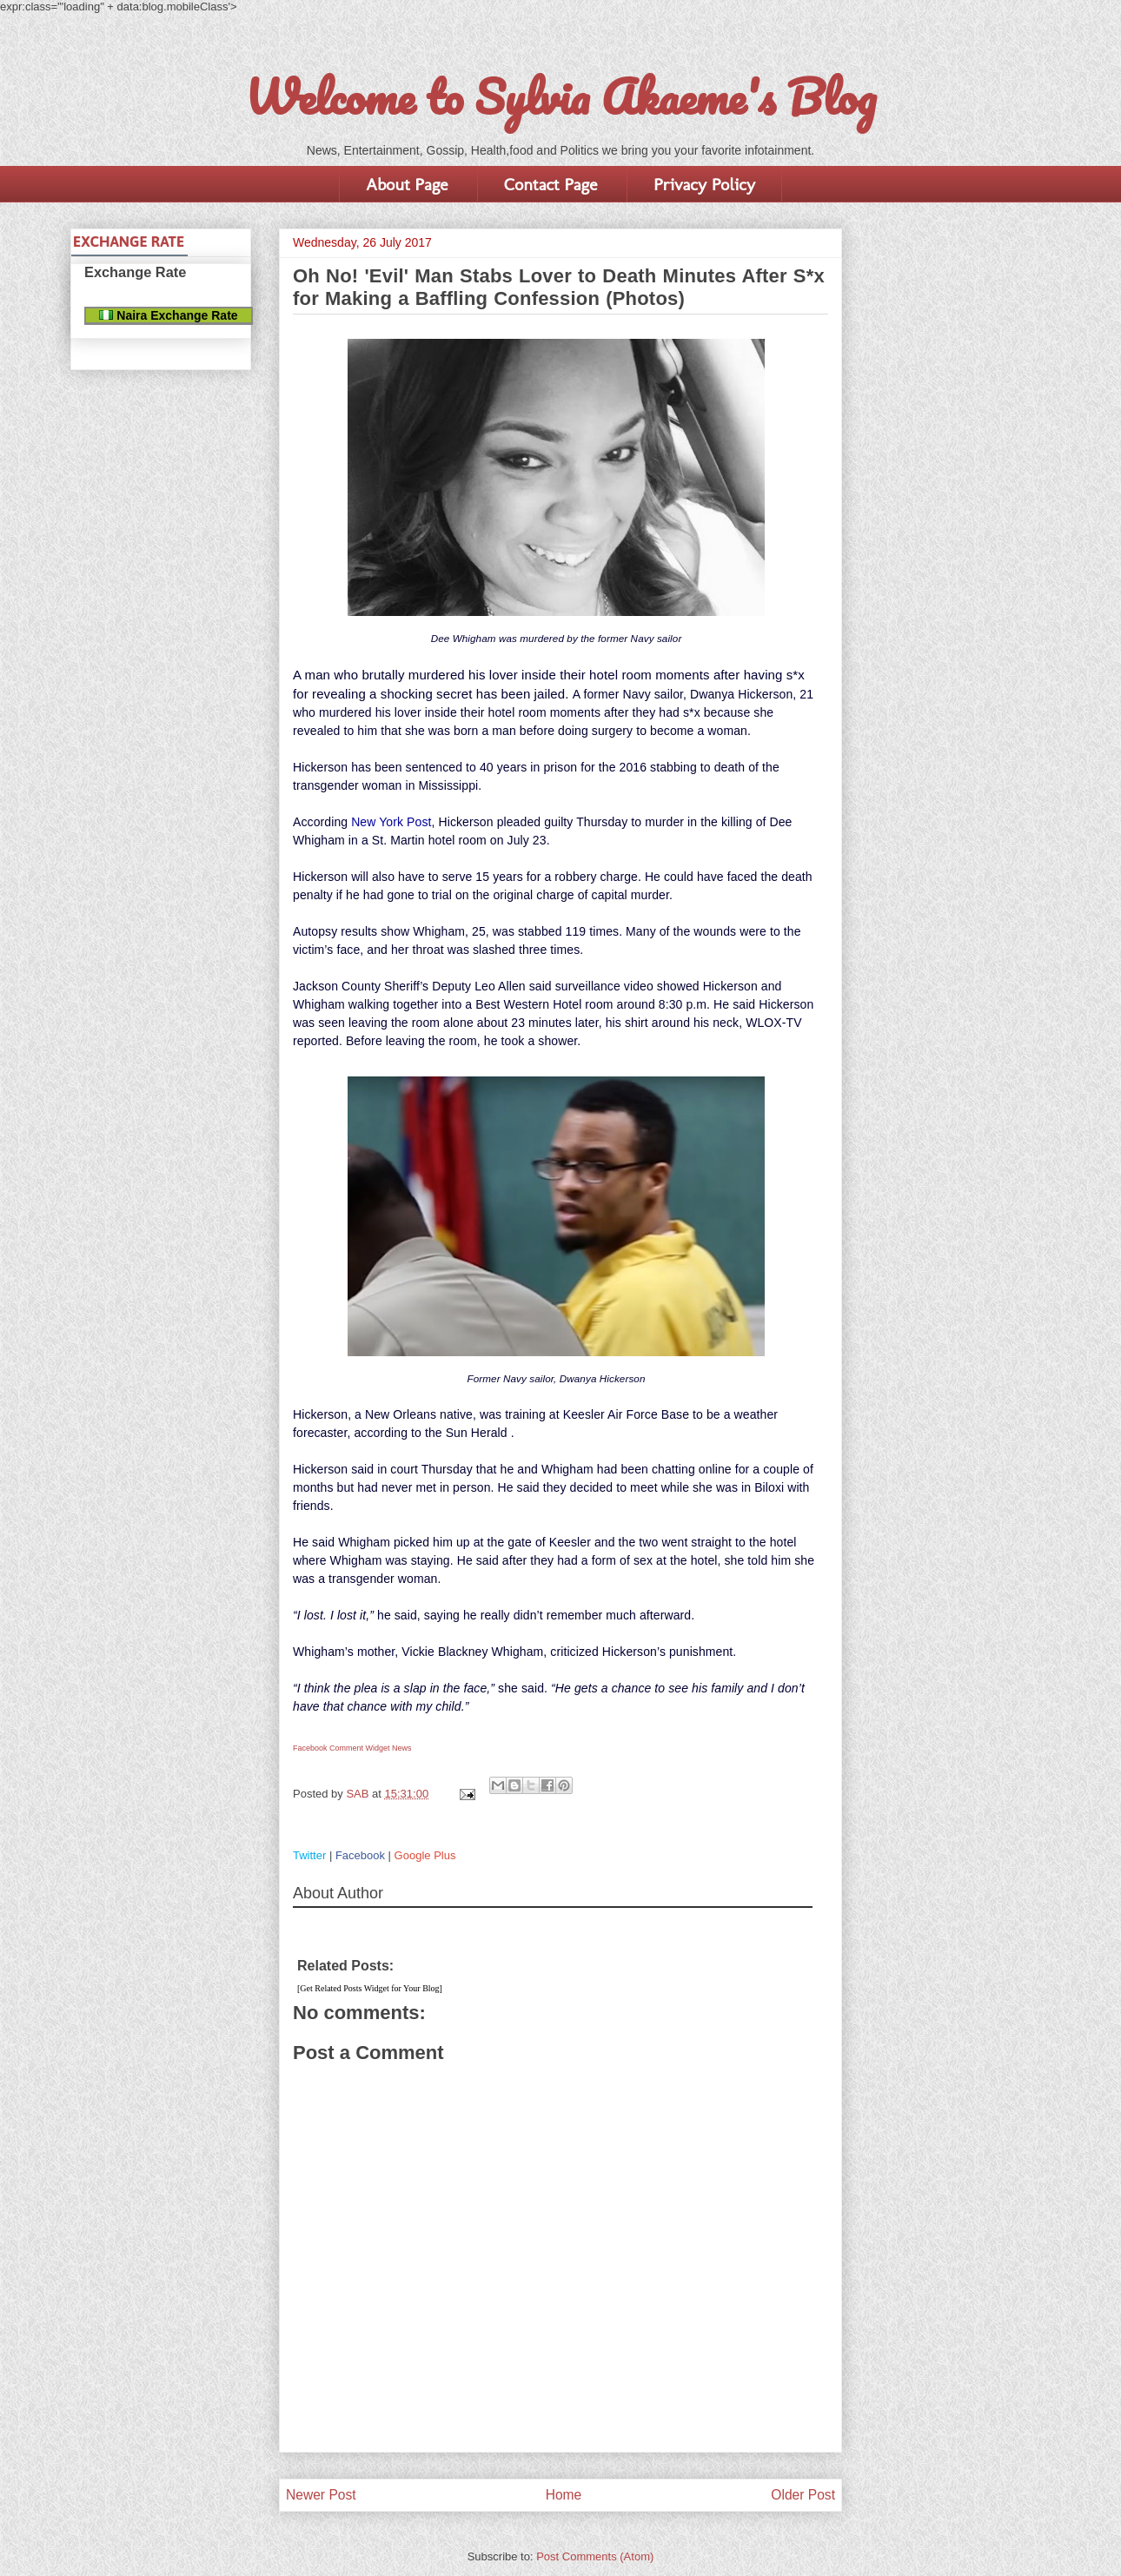 The image size is (1121, 2576). What do you see at coordinates (704, 184) in the screenshot?
I see `Privacy Policy` at bounding box center [704, 184].